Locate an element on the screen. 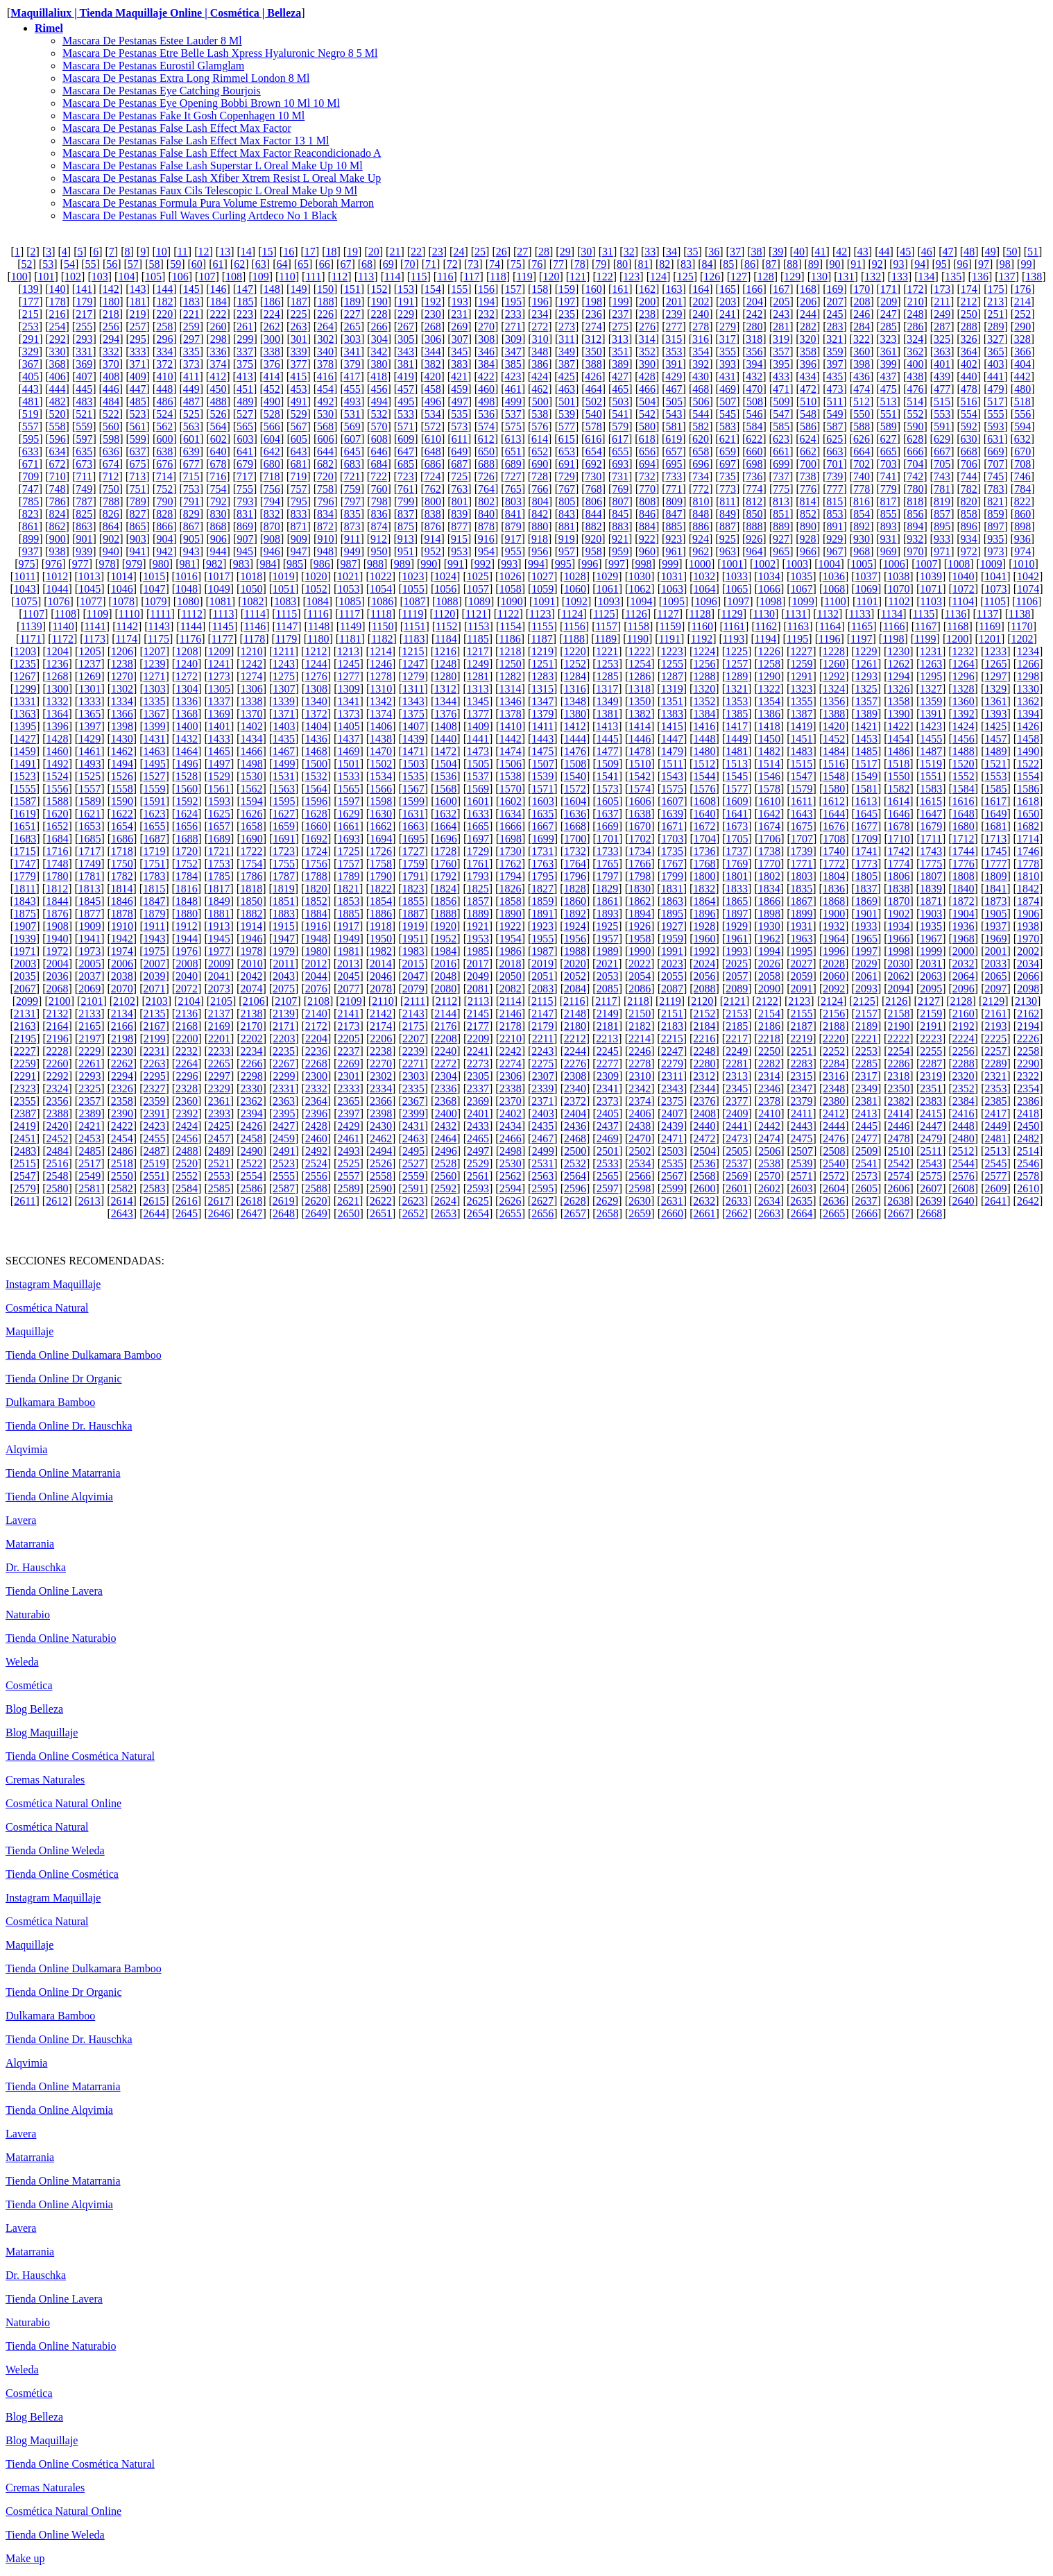 The width and height of the screenshot is (1053, 2576). 1443 is located at coordinates (542, 739).